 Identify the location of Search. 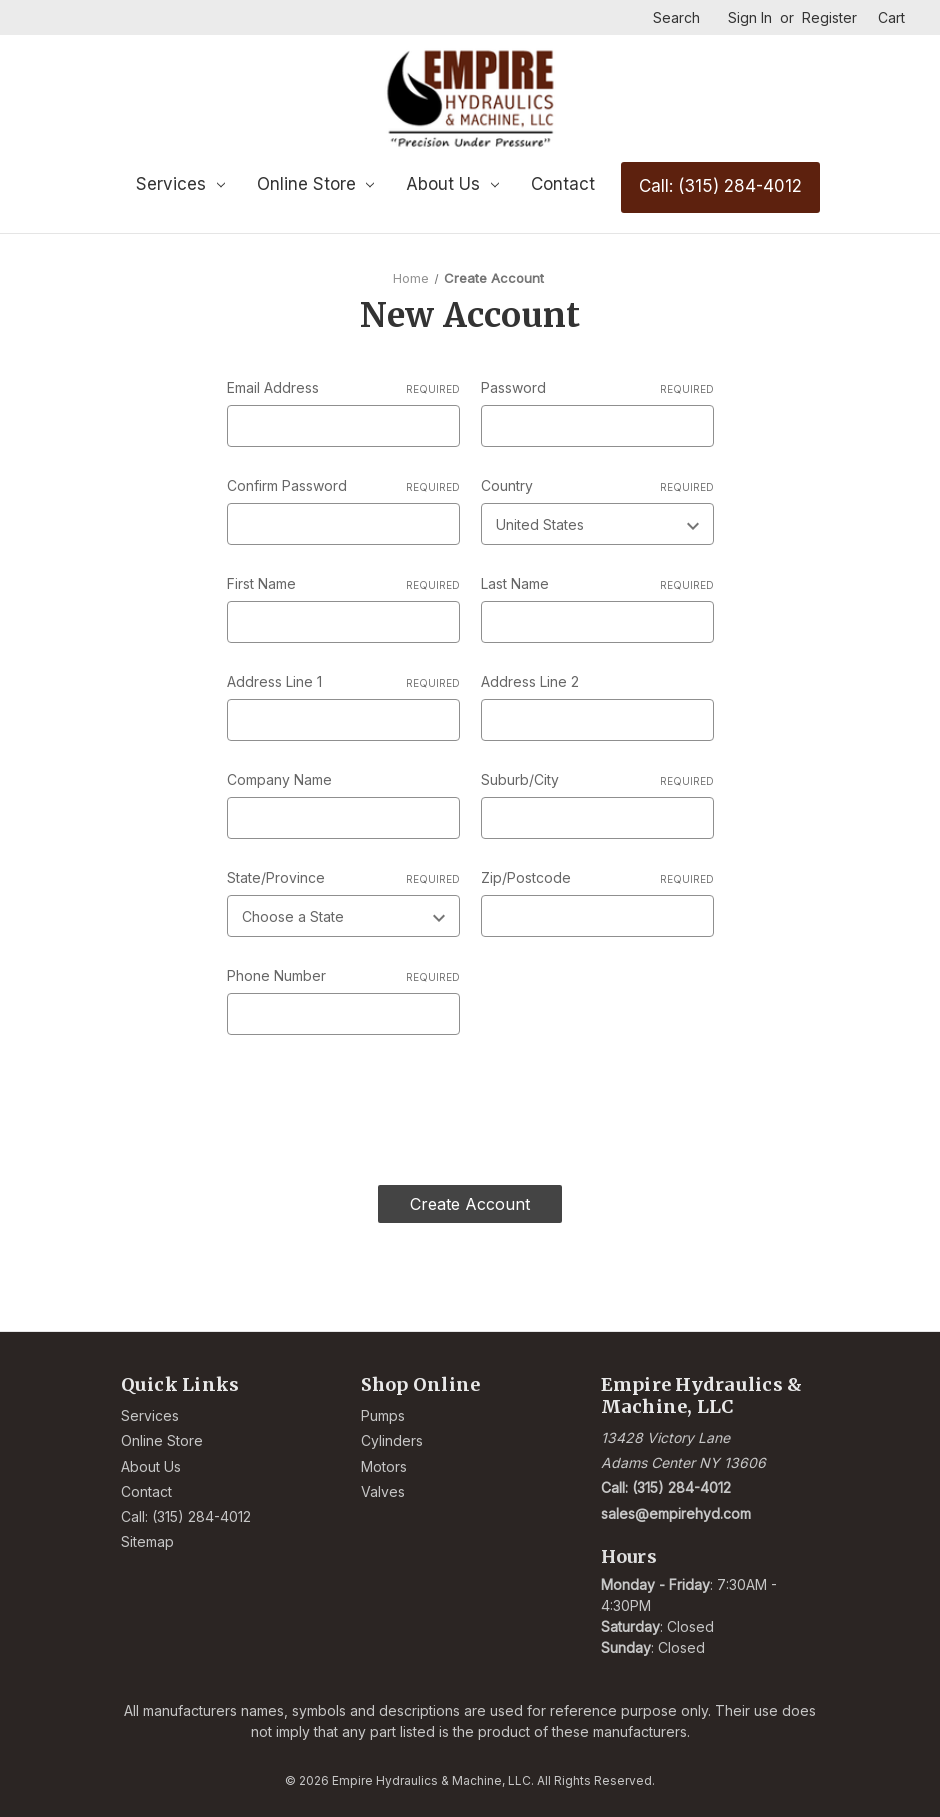
(676, 17).